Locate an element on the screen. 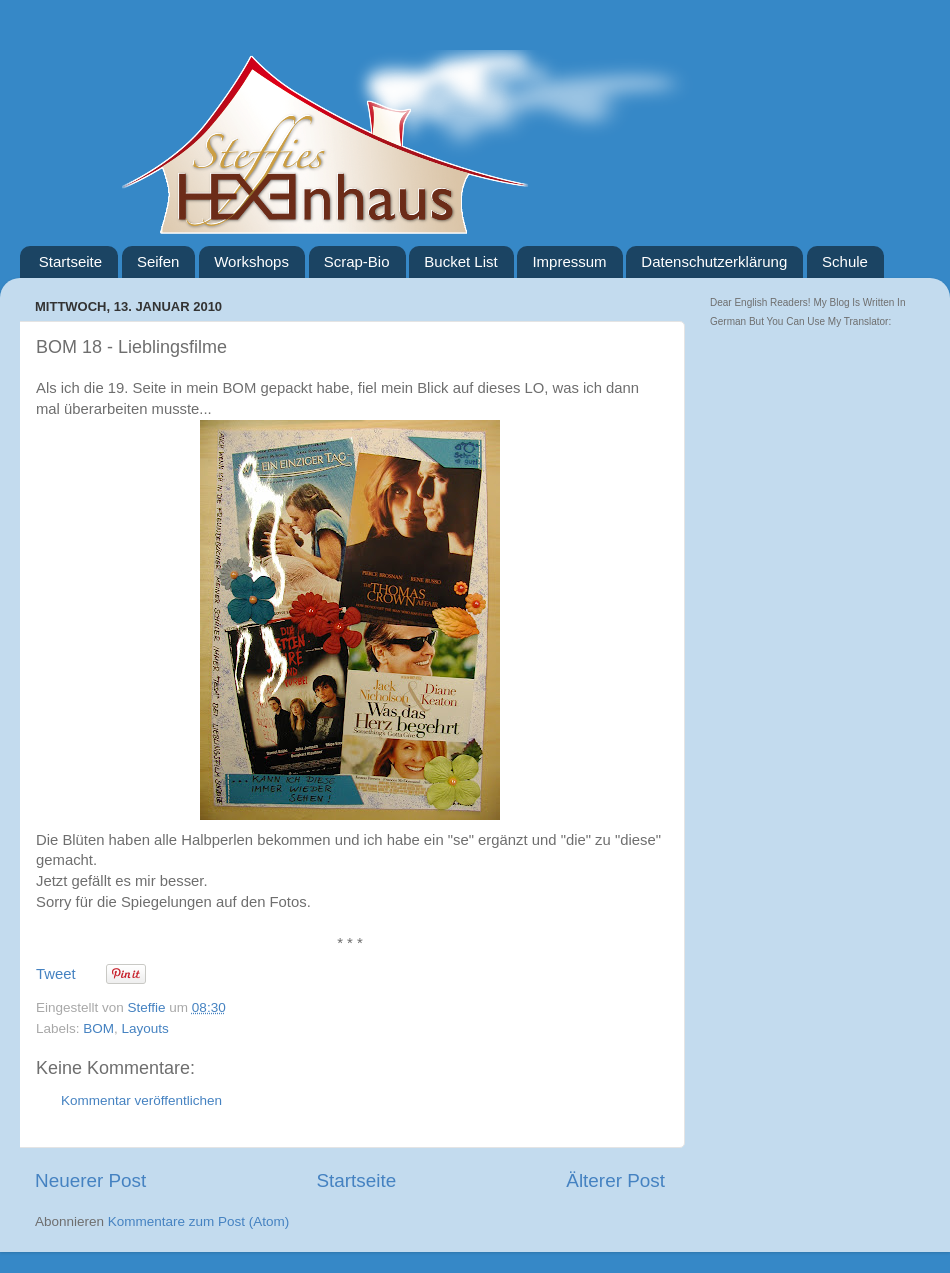 The image size is (950, 1273). Datenschutzerklärung is located at coordinates (714, 261).